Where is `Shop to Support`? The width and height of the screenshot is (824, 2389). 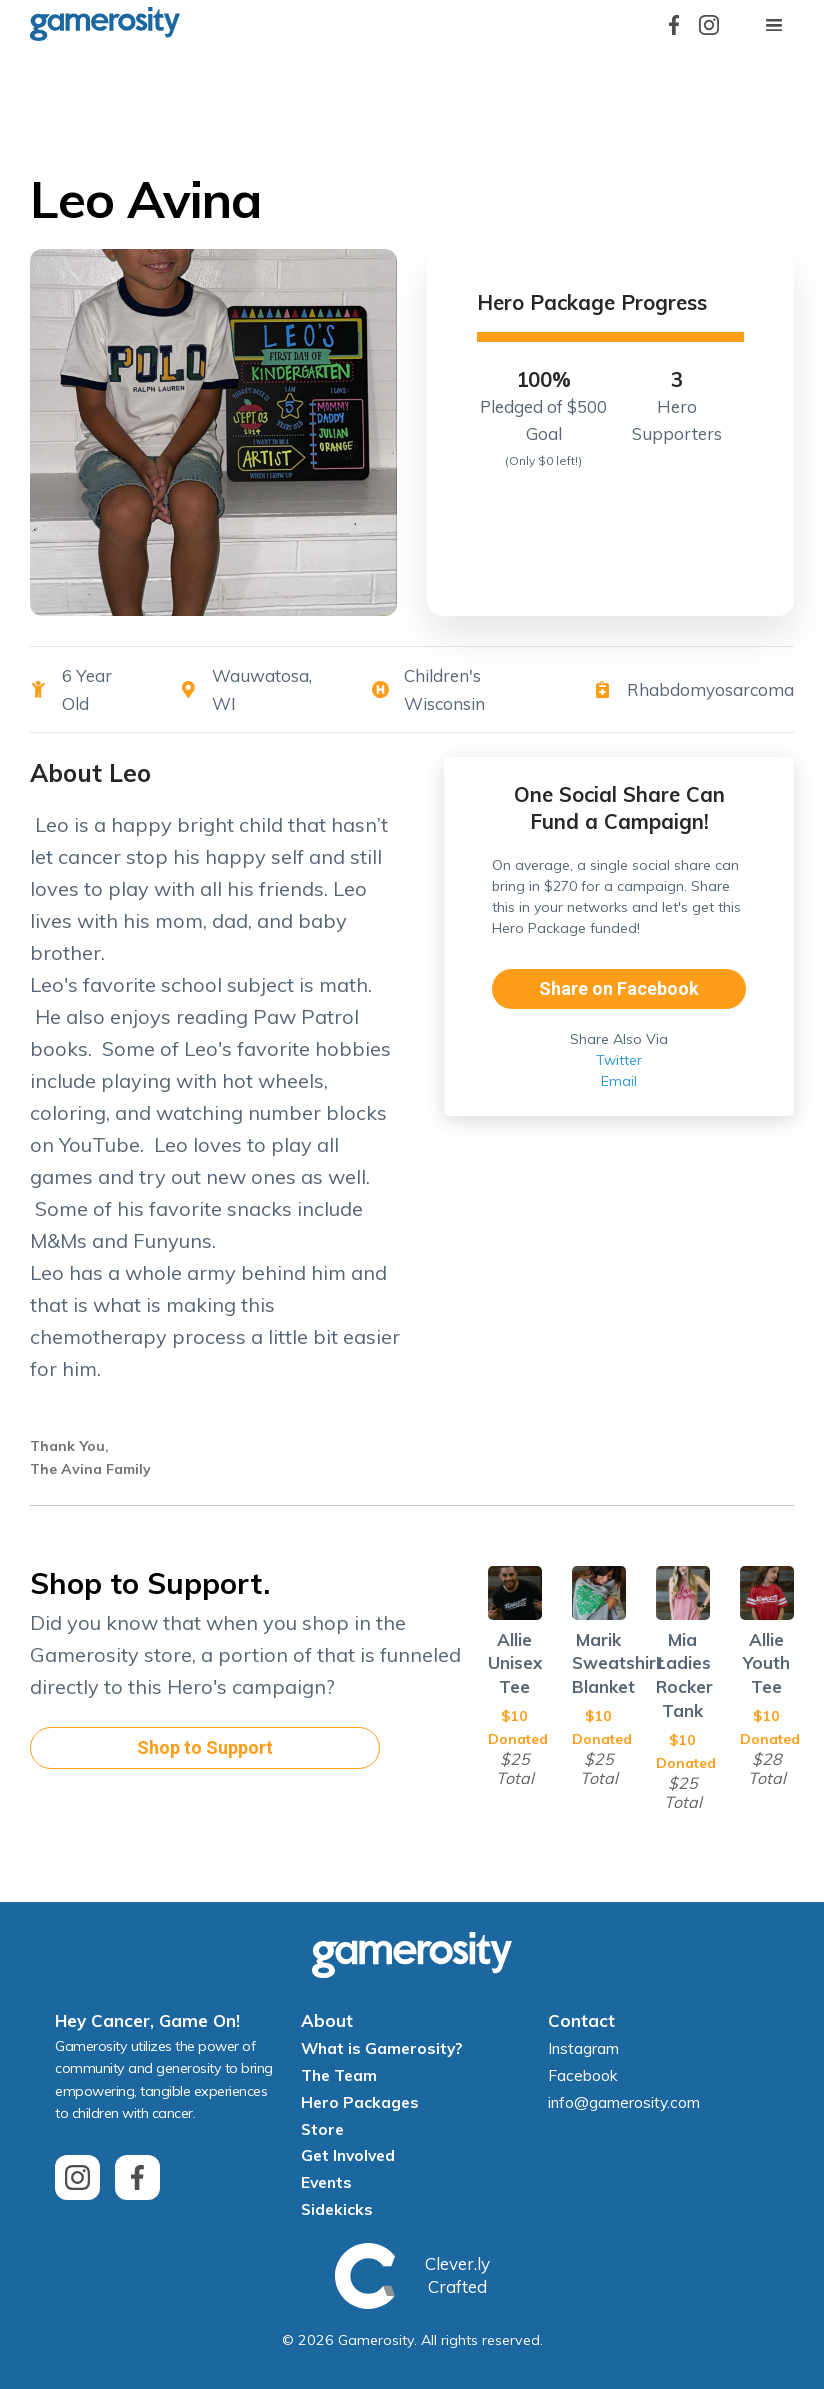 Shop to Support is located at coordinates (205, 1747).